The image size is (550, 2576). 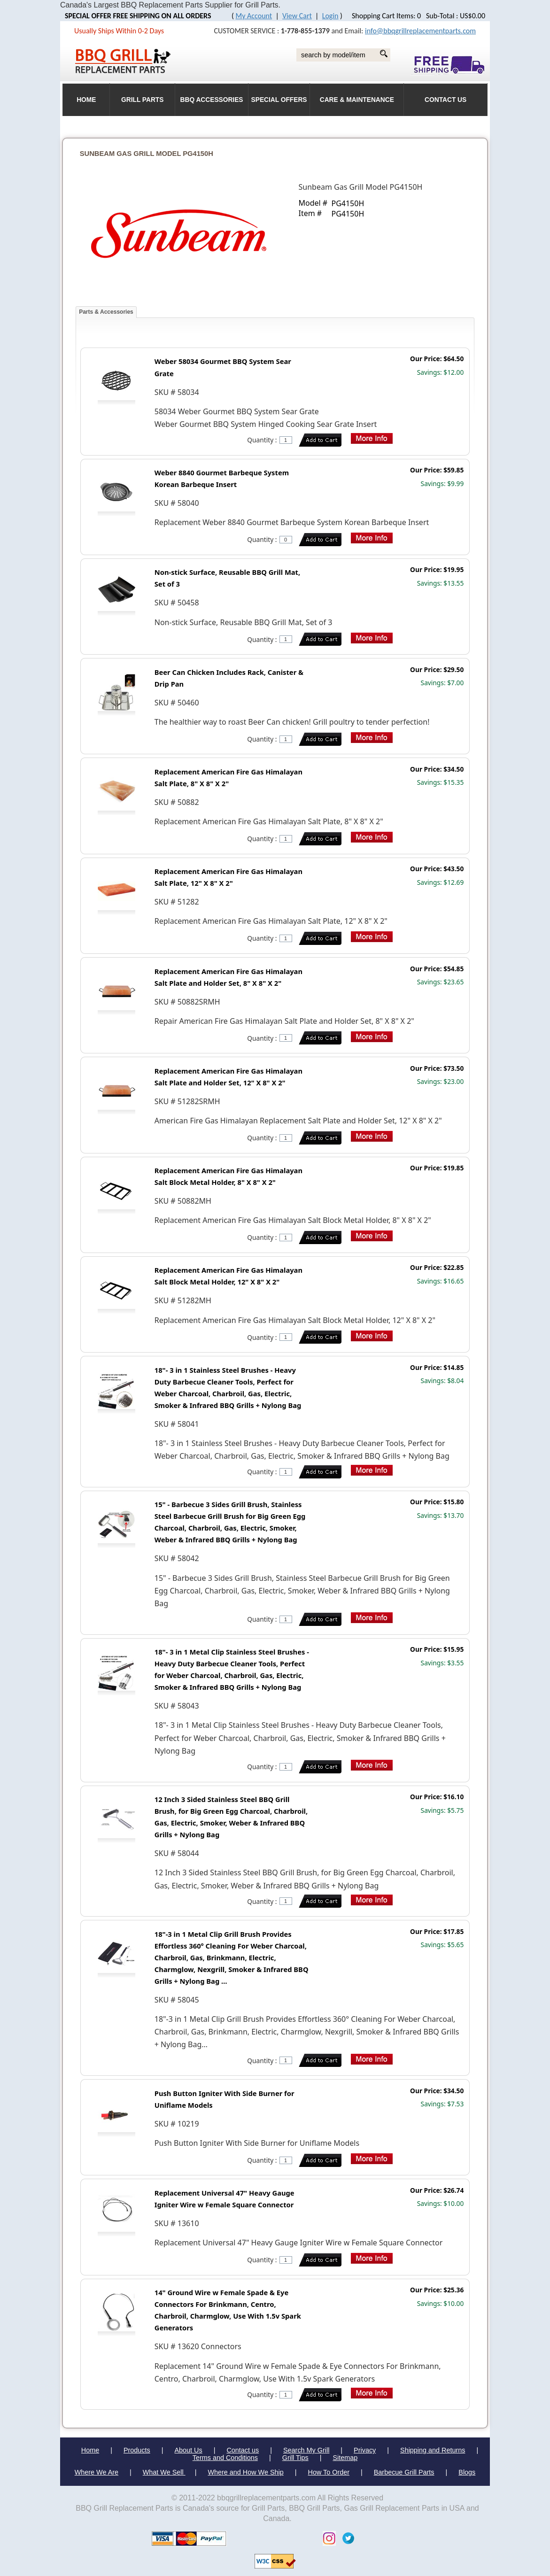 I want to click on Contact us, so click(x=242, y=2450).